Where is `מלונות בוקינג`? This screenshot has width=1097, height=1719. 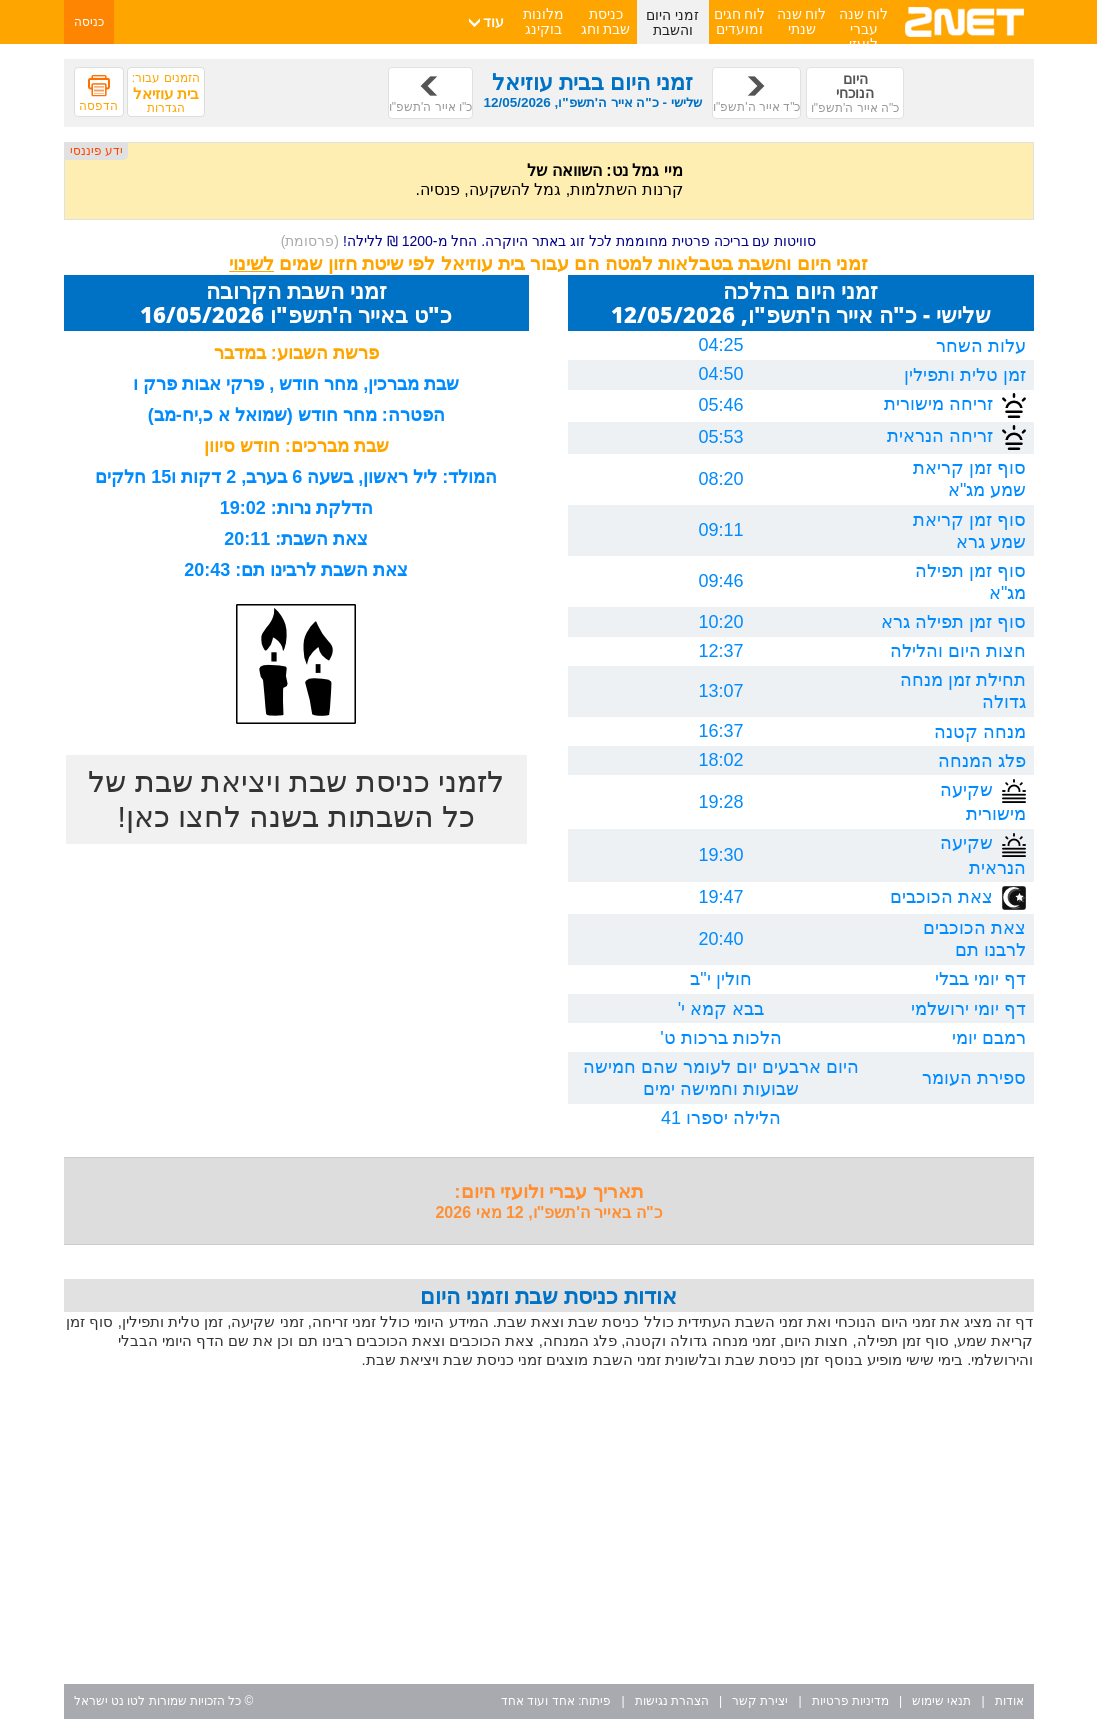
מלונות בוקינג is located at coordinates (543, 21).